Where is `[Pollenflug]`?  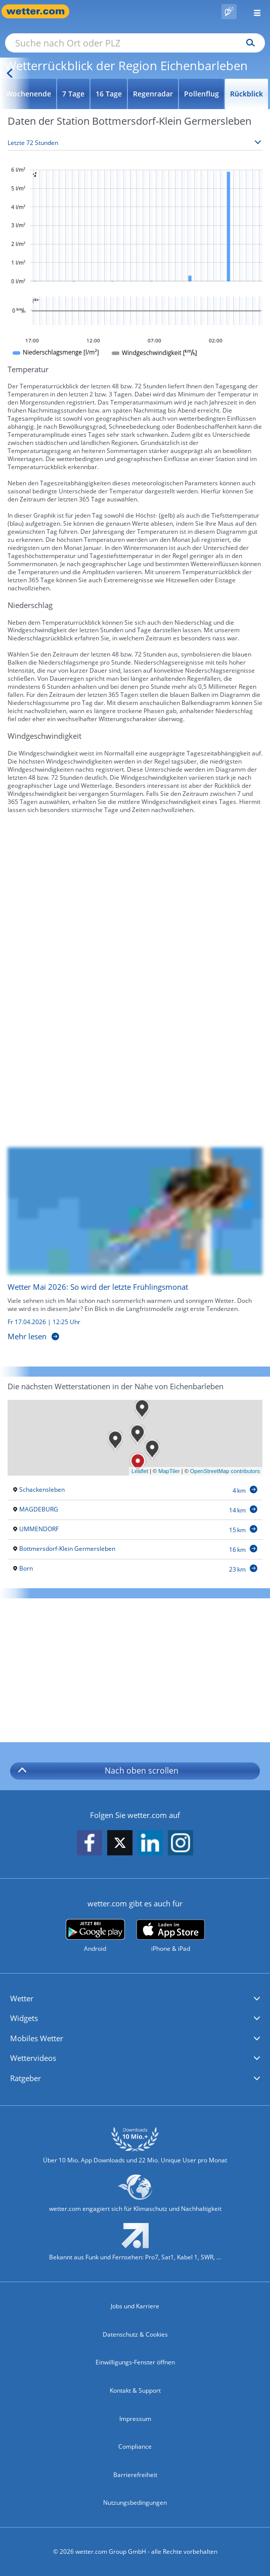
[Pollenflug] is located at coordinates (229, 11).